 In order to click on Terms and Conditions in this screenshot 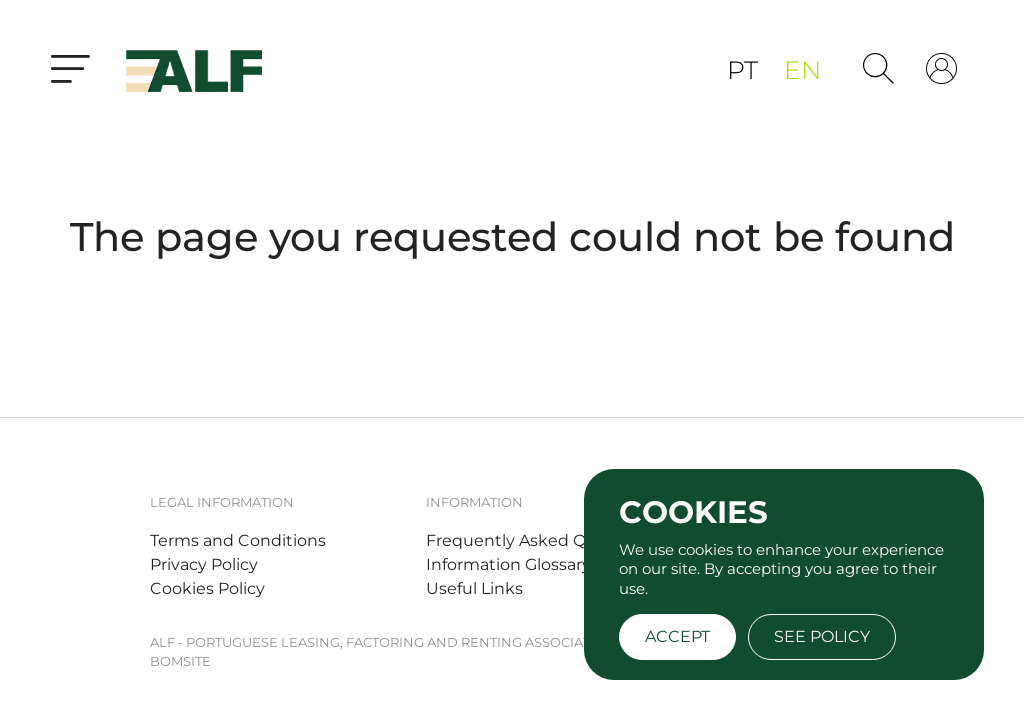, I will do `click(238, 540)`.